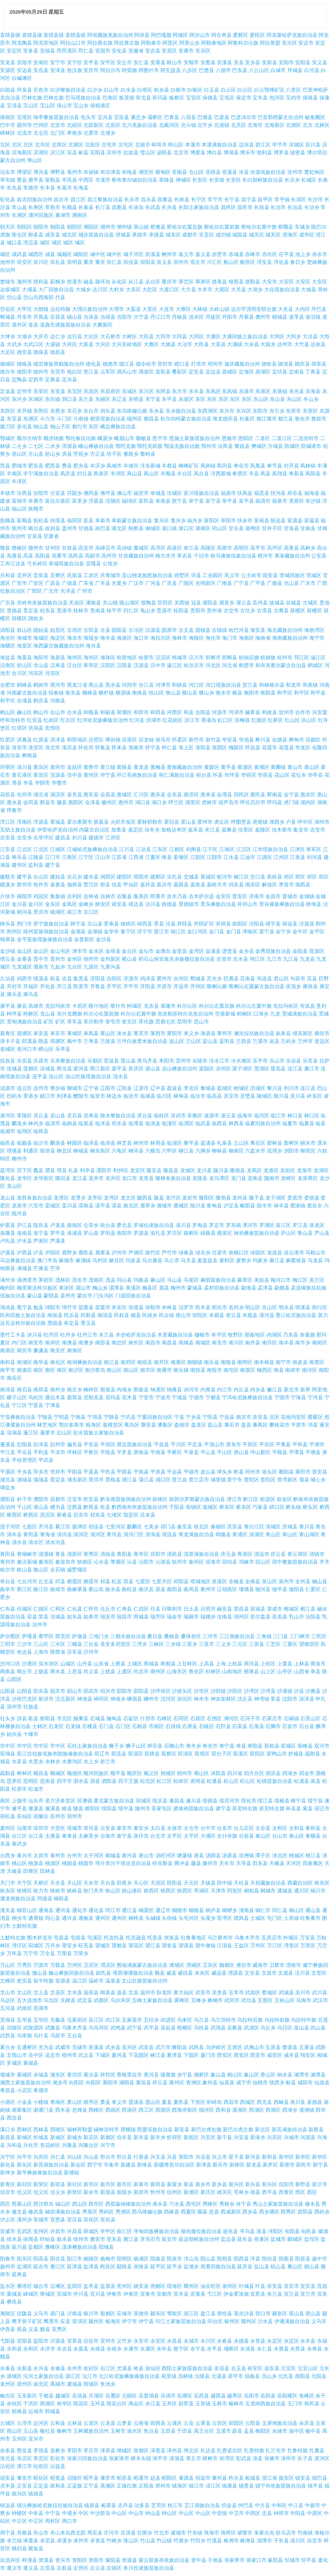 The height and width of the screenshot is (2576, 330). Describe the element at coordinates (237, 1170) in the screenshot. I see `隆德县` at that location.